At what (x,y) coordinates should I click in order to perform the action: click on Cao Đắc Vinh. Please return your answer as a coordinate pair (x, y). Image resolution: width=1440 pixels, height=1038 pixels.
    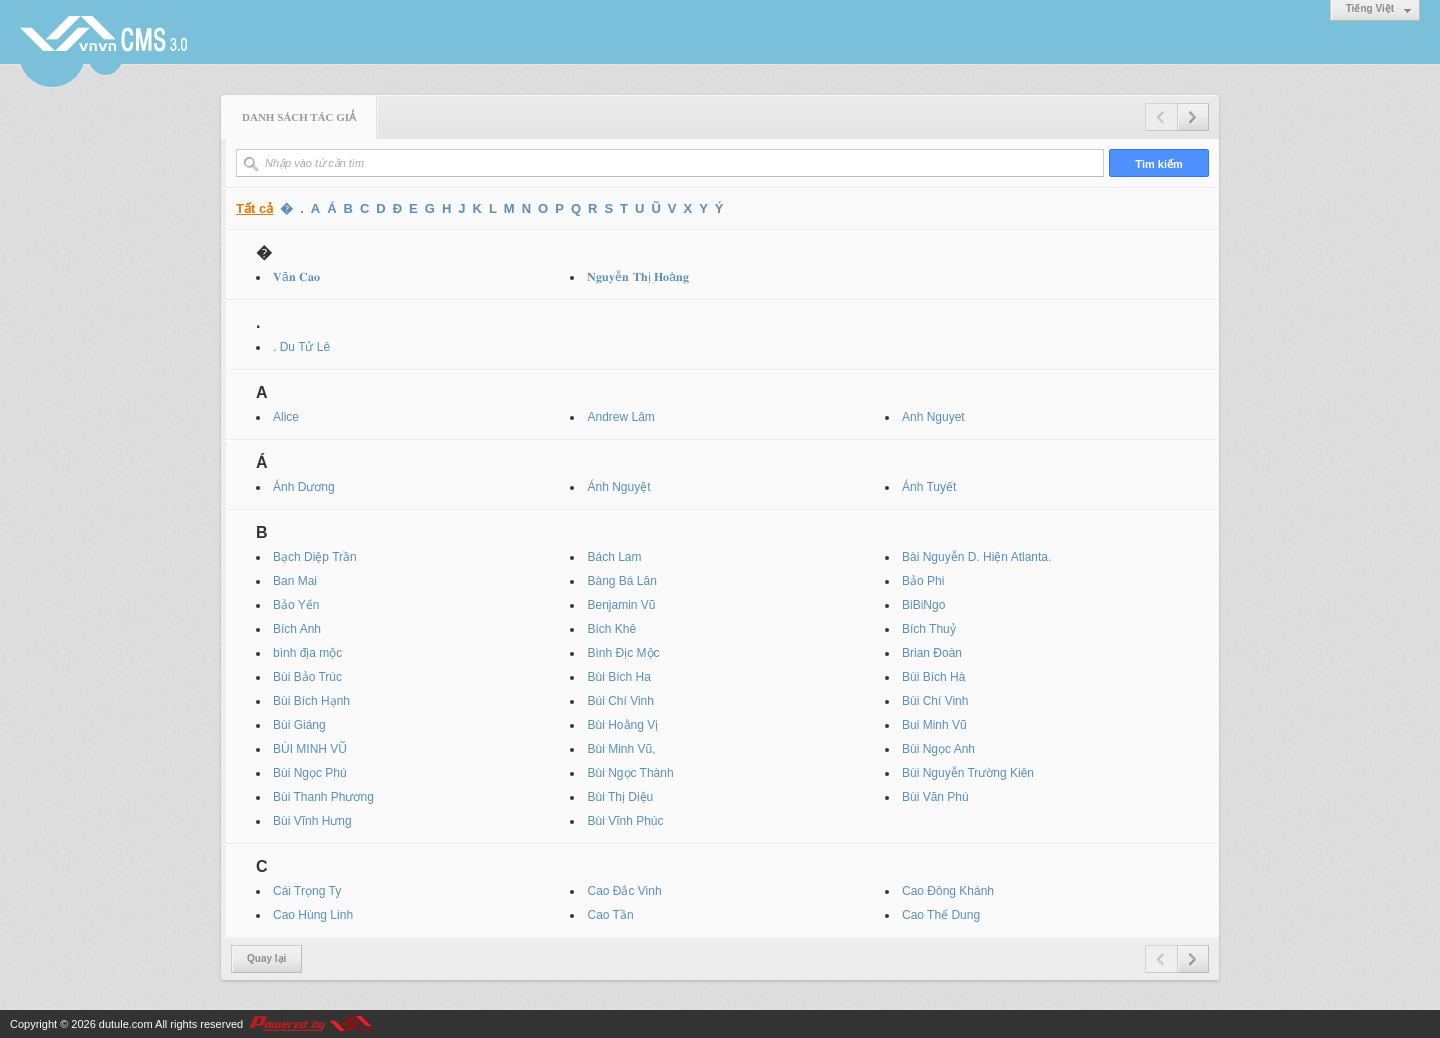
    Looking at the image, I should click on (624, 891).